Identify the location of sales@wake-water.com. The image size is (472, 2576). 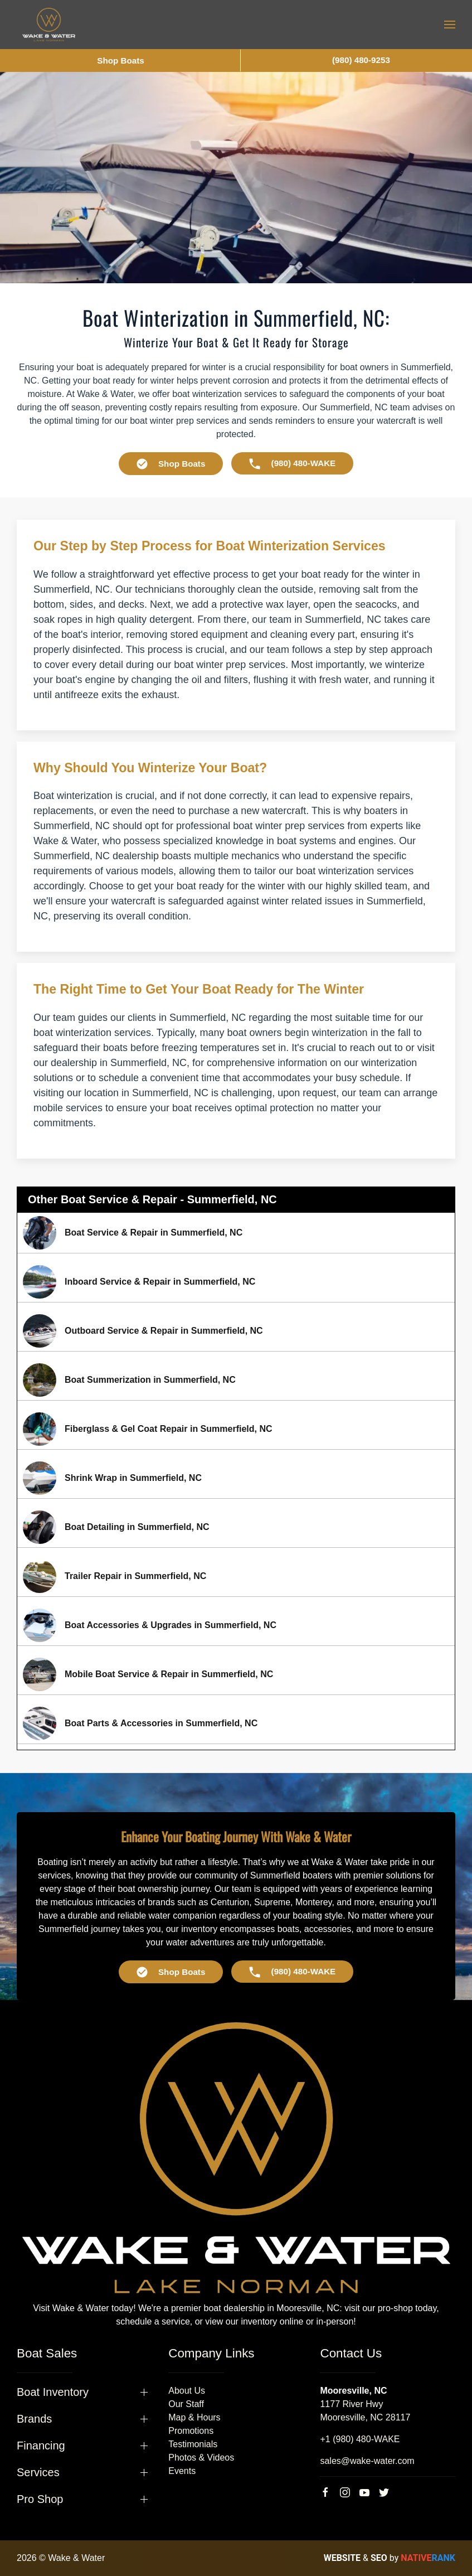
(367, 2461).